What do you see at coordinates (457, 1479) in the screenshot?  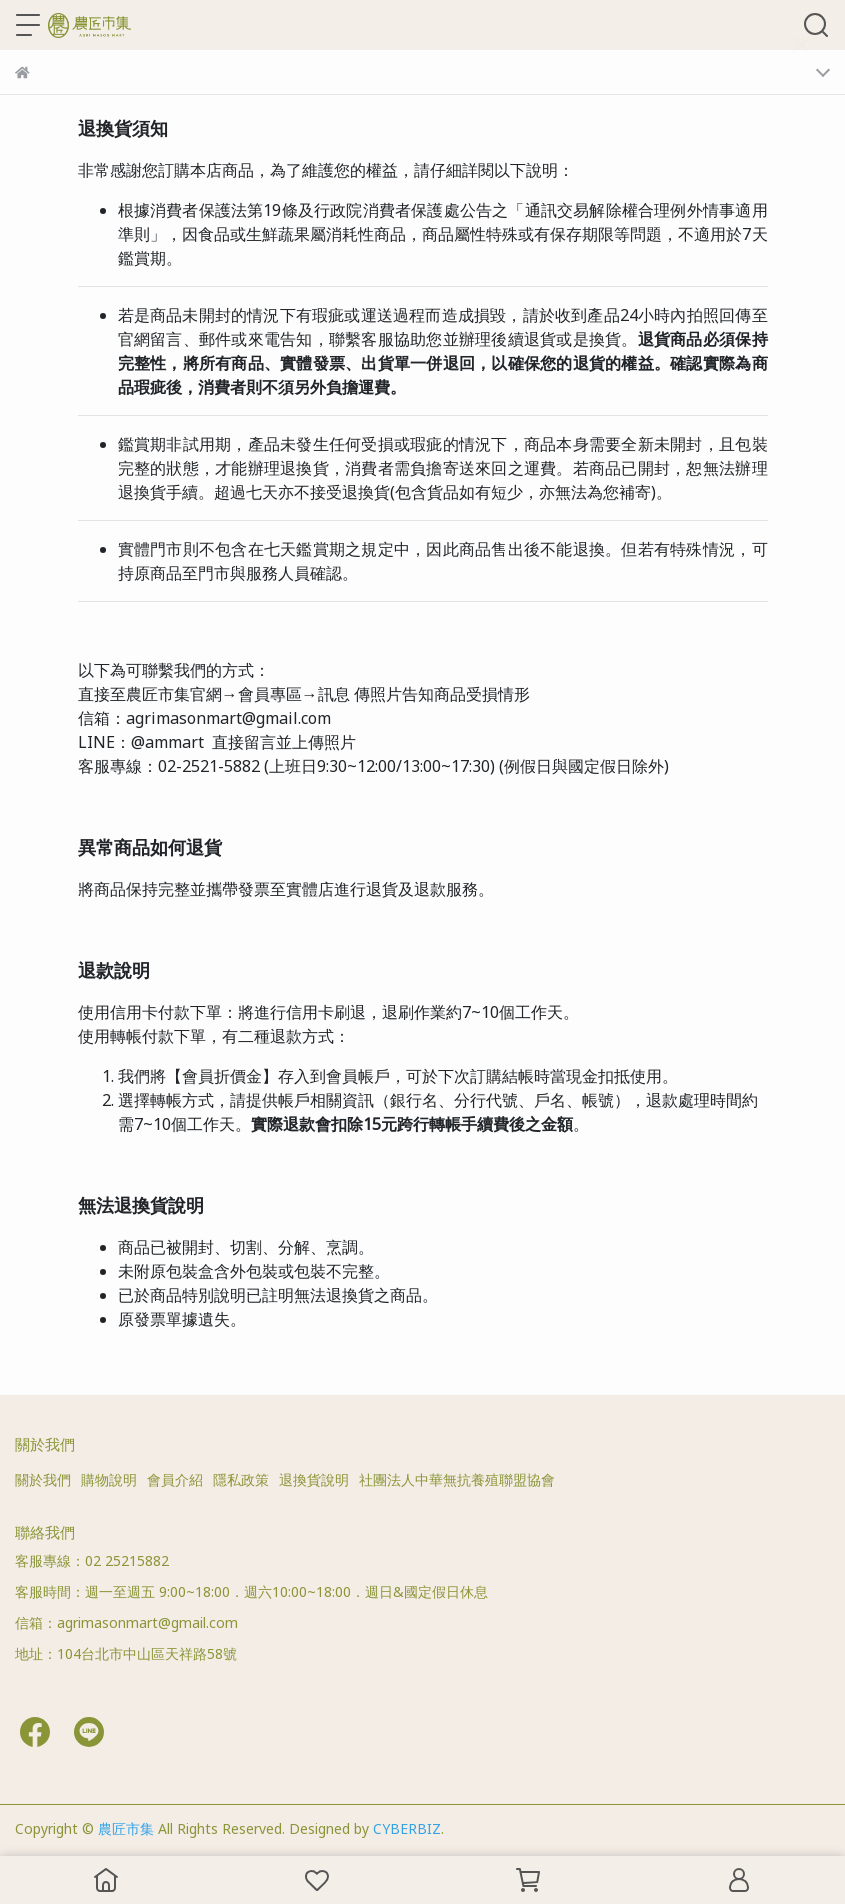 I see `社團法人中華無抗養殖聯盟協會` at bounding box center [457, 1479].